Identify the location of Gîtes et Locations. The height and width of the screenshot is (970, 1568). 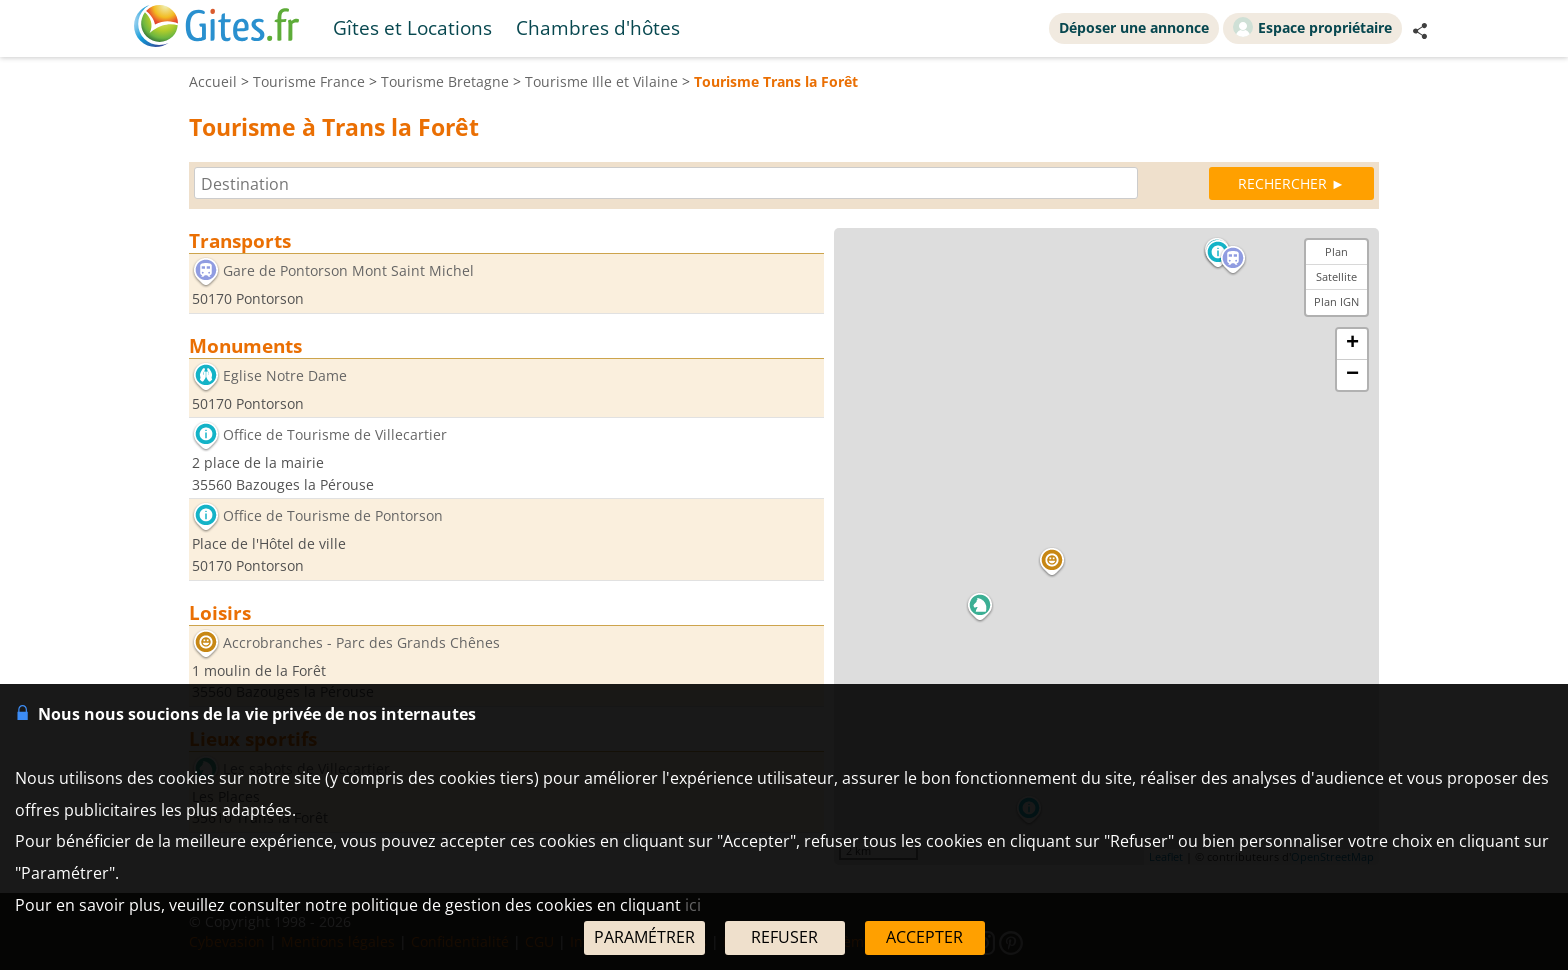
(412, 27).